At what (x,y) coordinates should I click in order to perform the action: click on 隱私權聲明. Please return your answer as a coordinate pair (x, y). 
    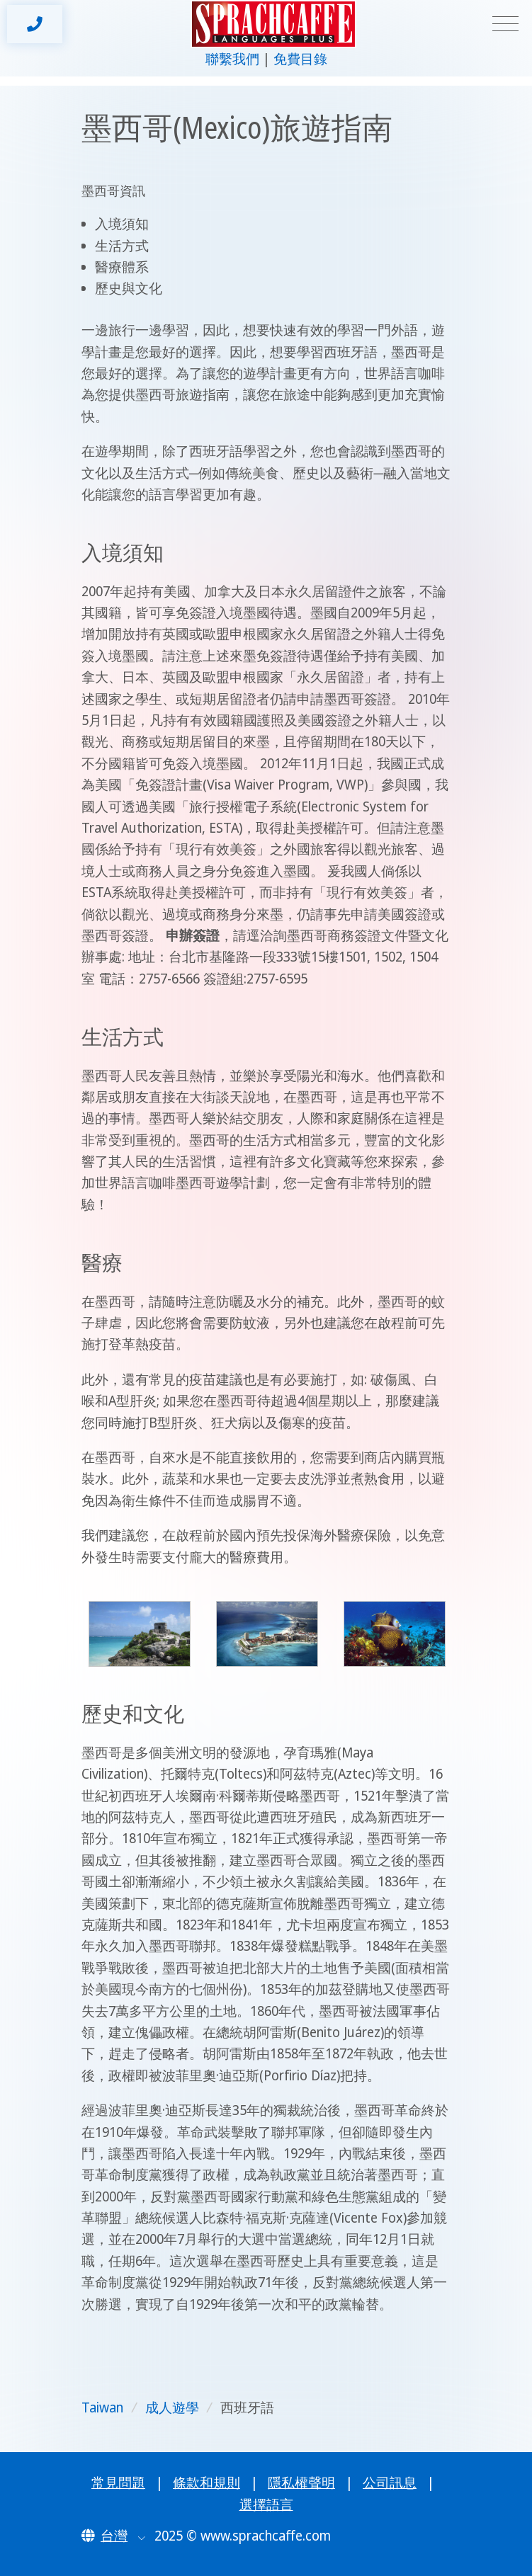
    Looking at the image, I should click on (301, 2482).